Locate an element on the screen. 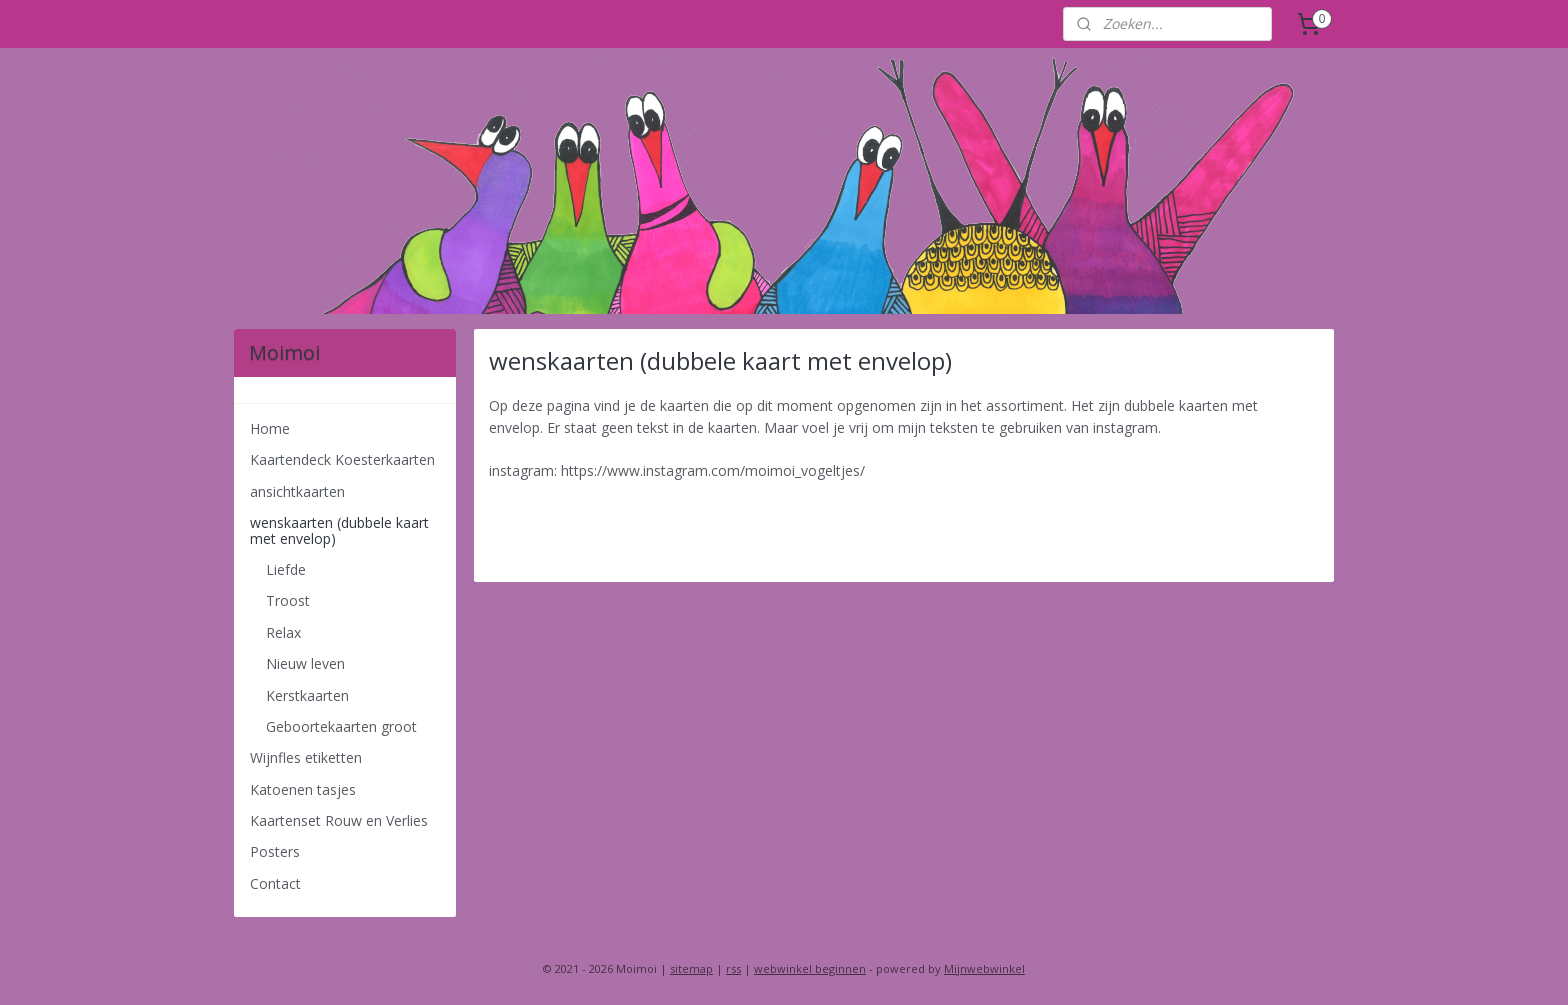 This screenshot has width=1568, height=1005. Mijnwebwinkel is located at coordinates (984, 968).